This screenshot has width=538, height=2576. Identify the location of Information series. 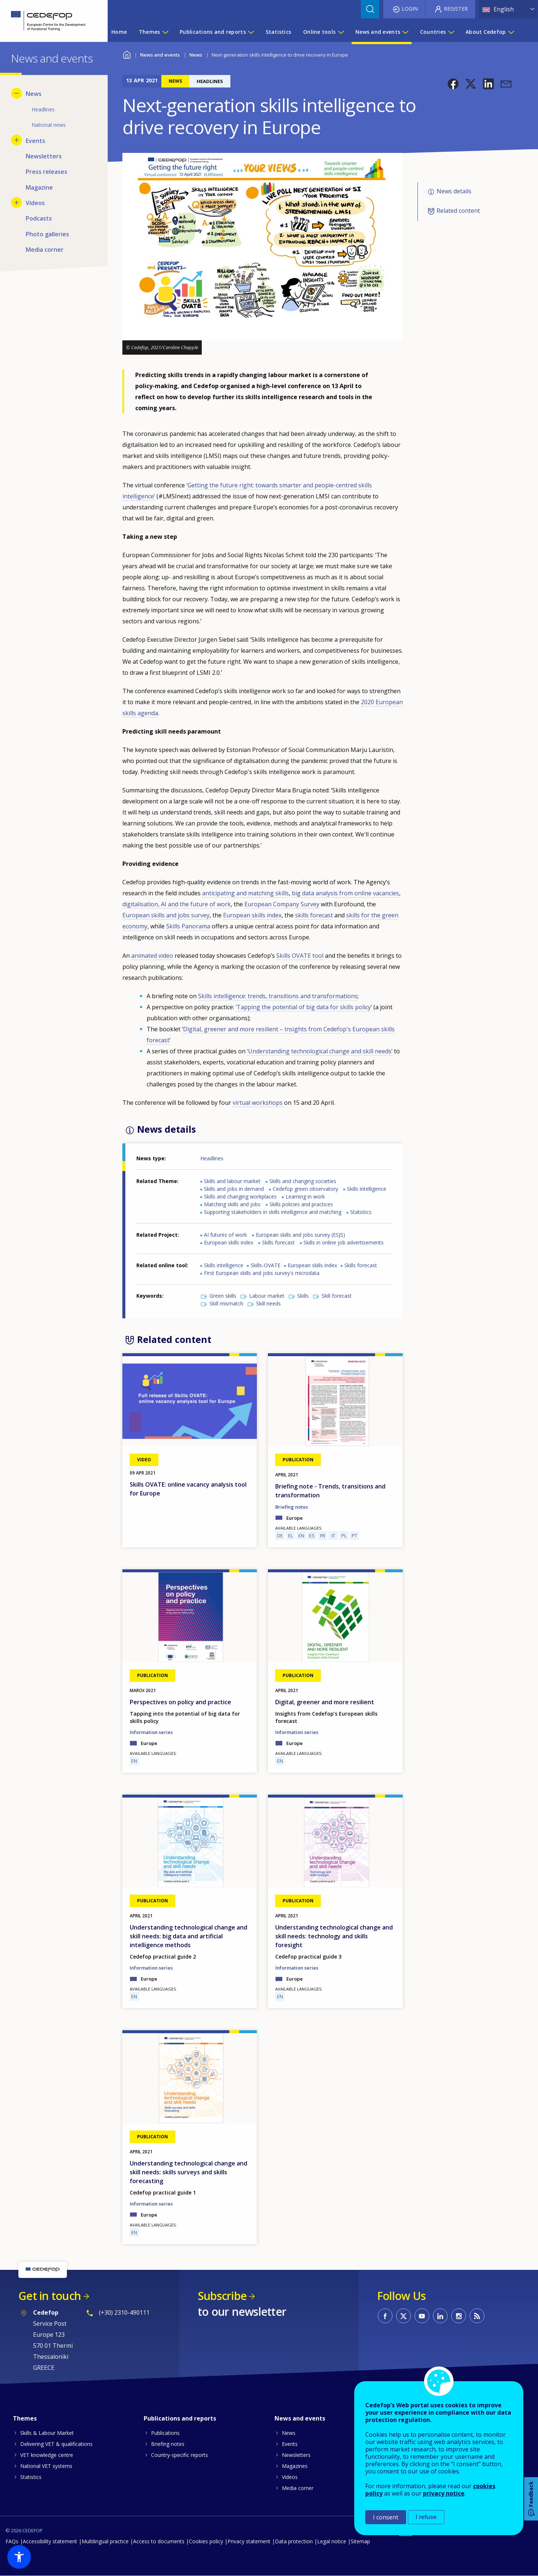
(151, 1732).